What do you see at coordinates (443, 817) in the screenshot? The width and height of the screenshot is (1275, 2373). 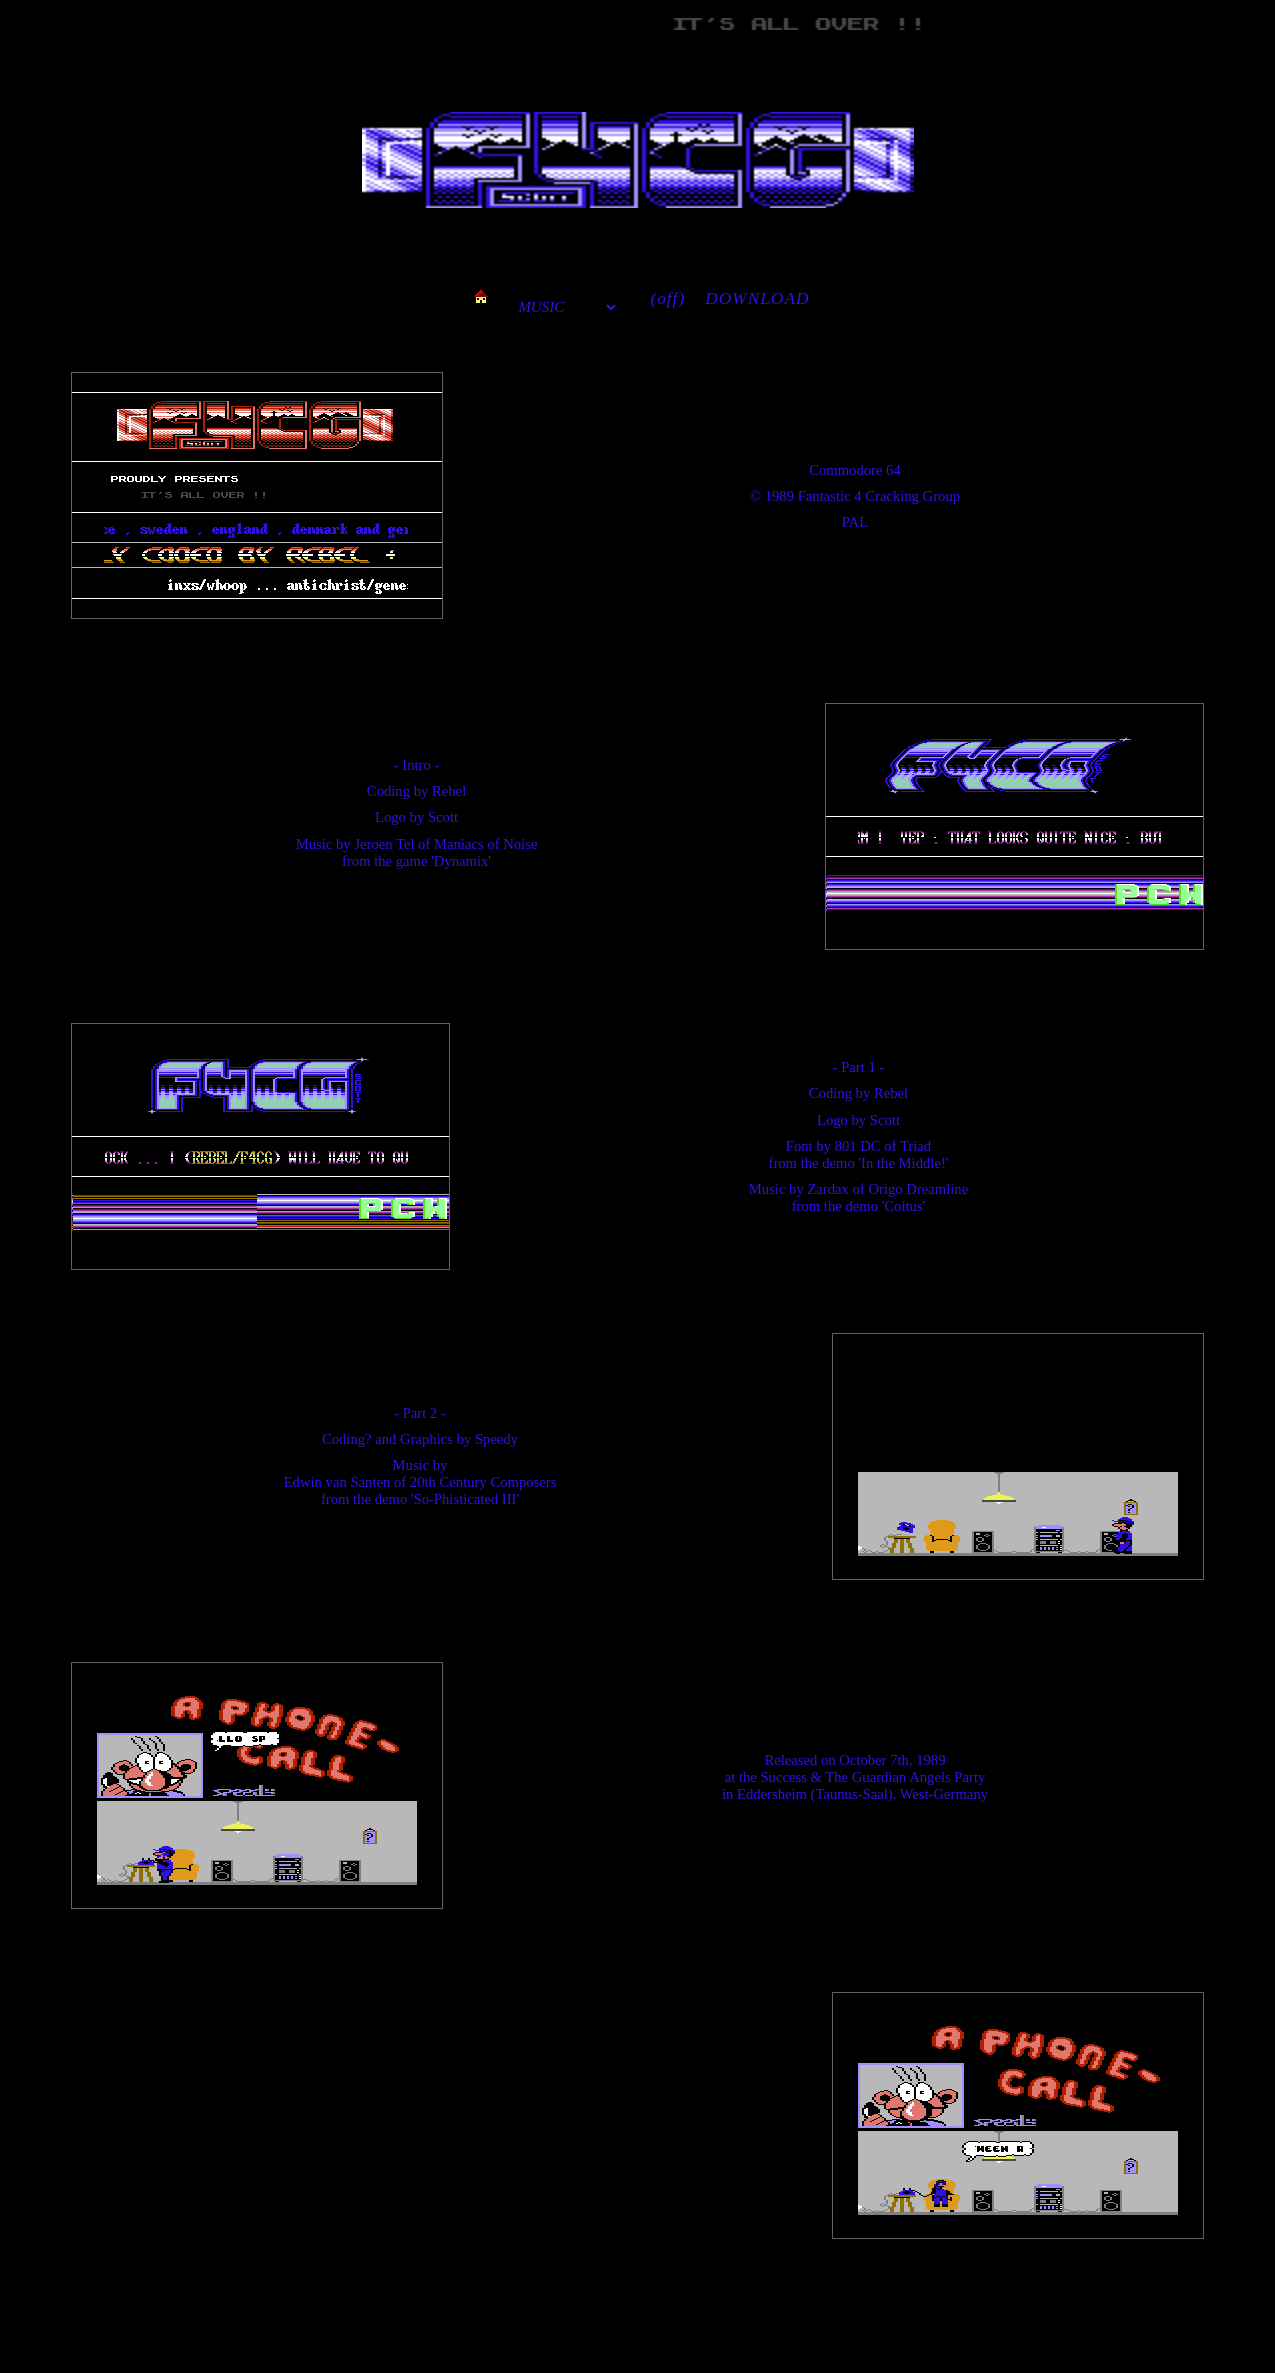 I see `Scott` at bounding box center [443, 817].